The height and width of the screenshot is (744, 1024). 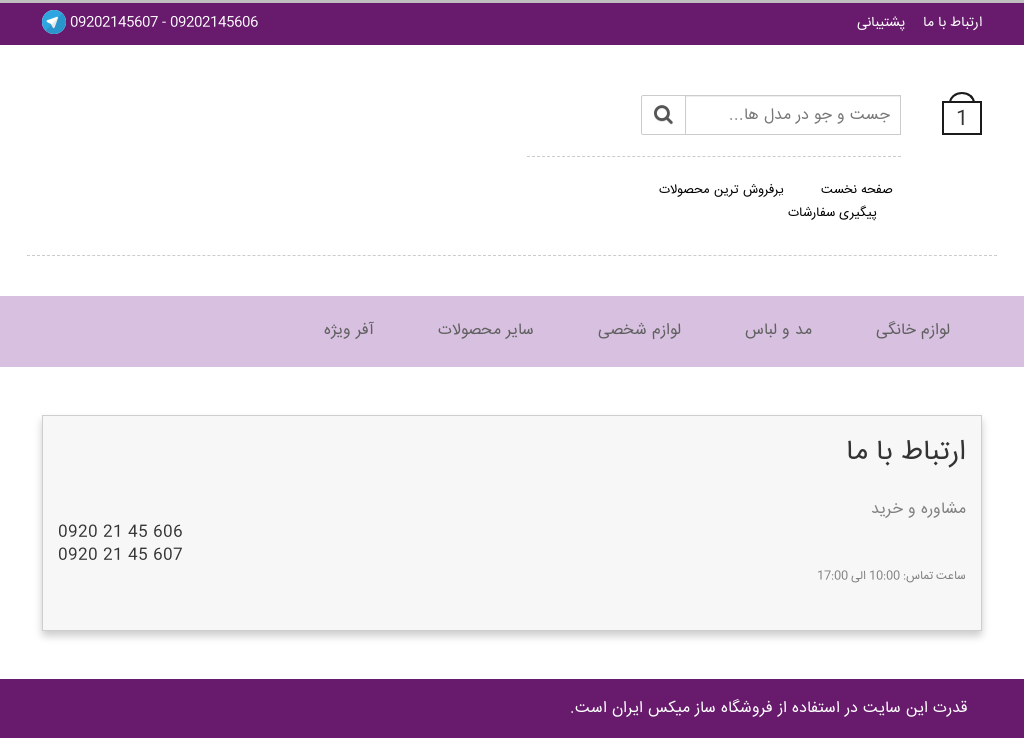 I want to click on صفحه نخست, so click(x=857, y=190).